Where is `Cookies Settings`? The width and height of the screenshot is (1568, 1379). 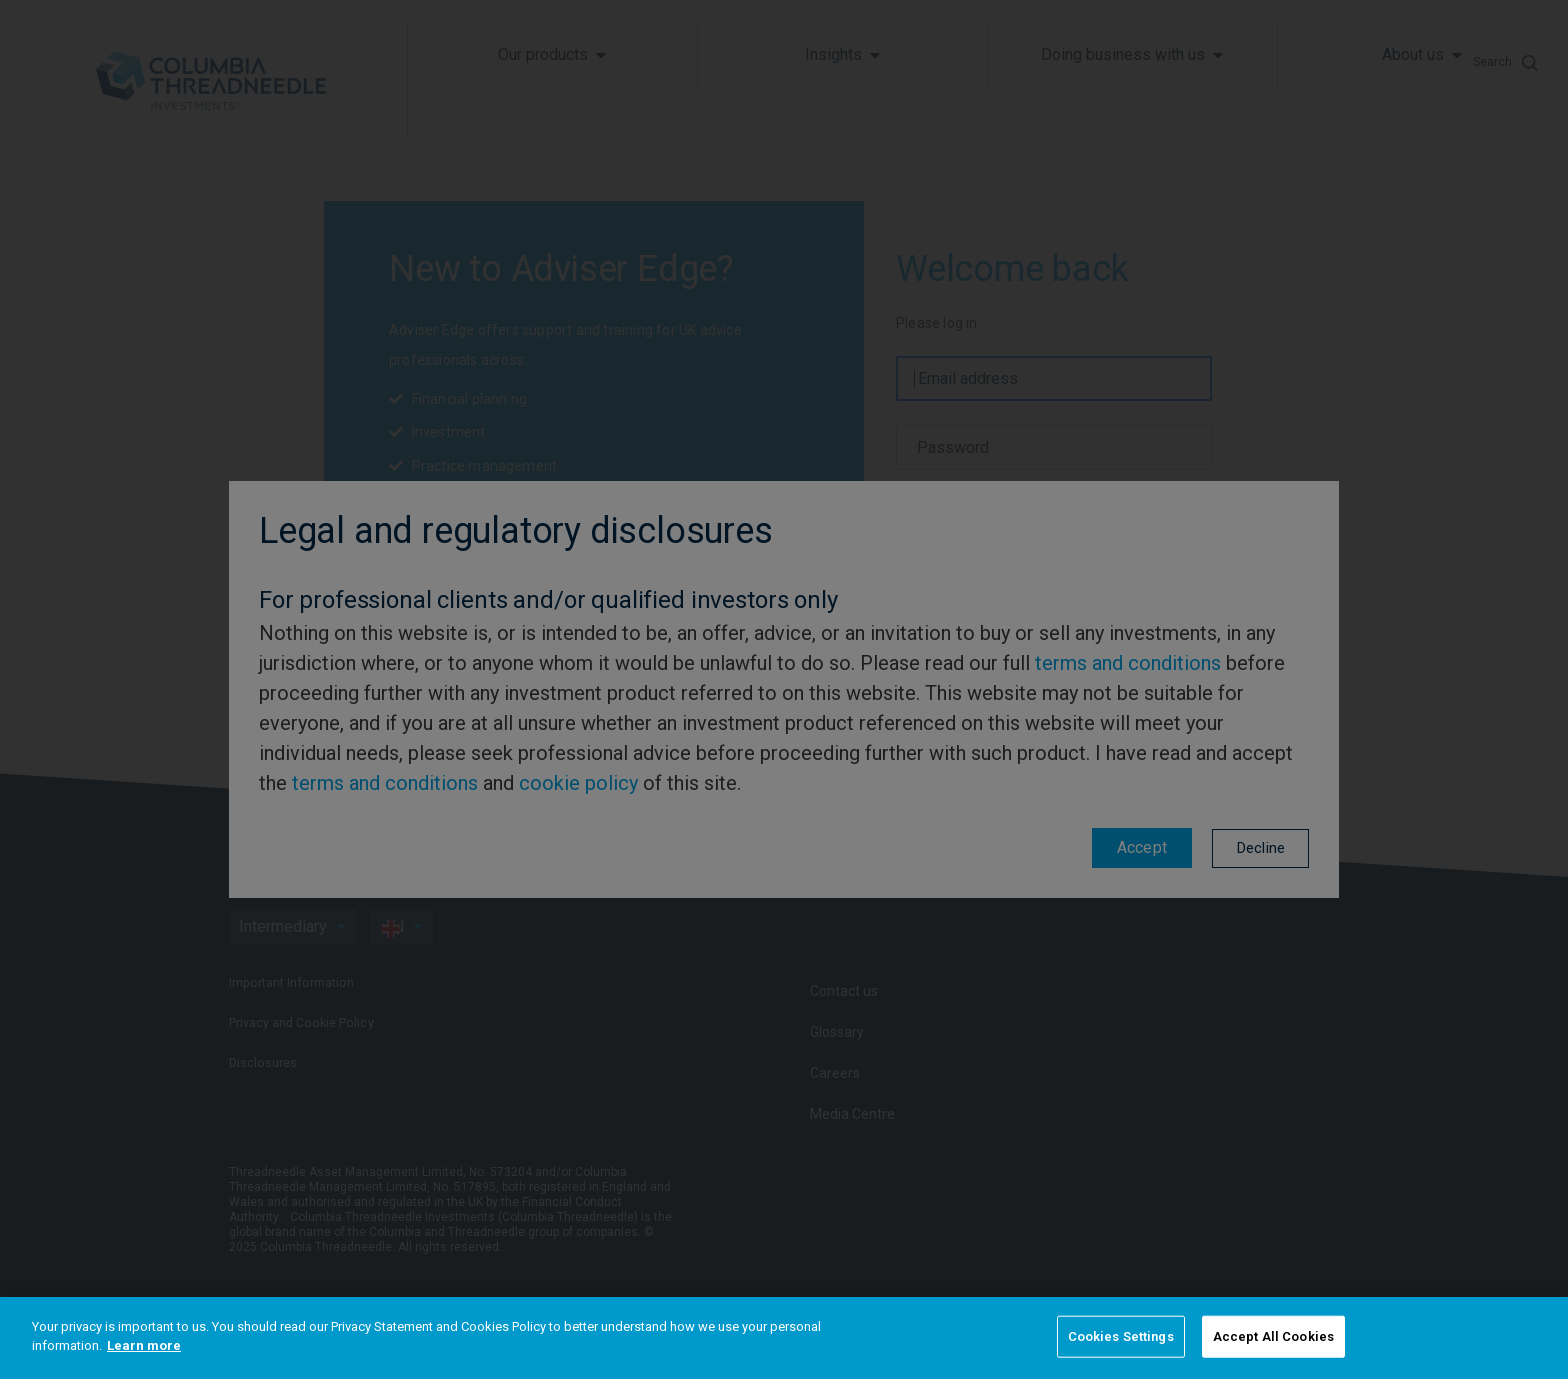
Cookies Settings is located at coordinates (1121, 1336).